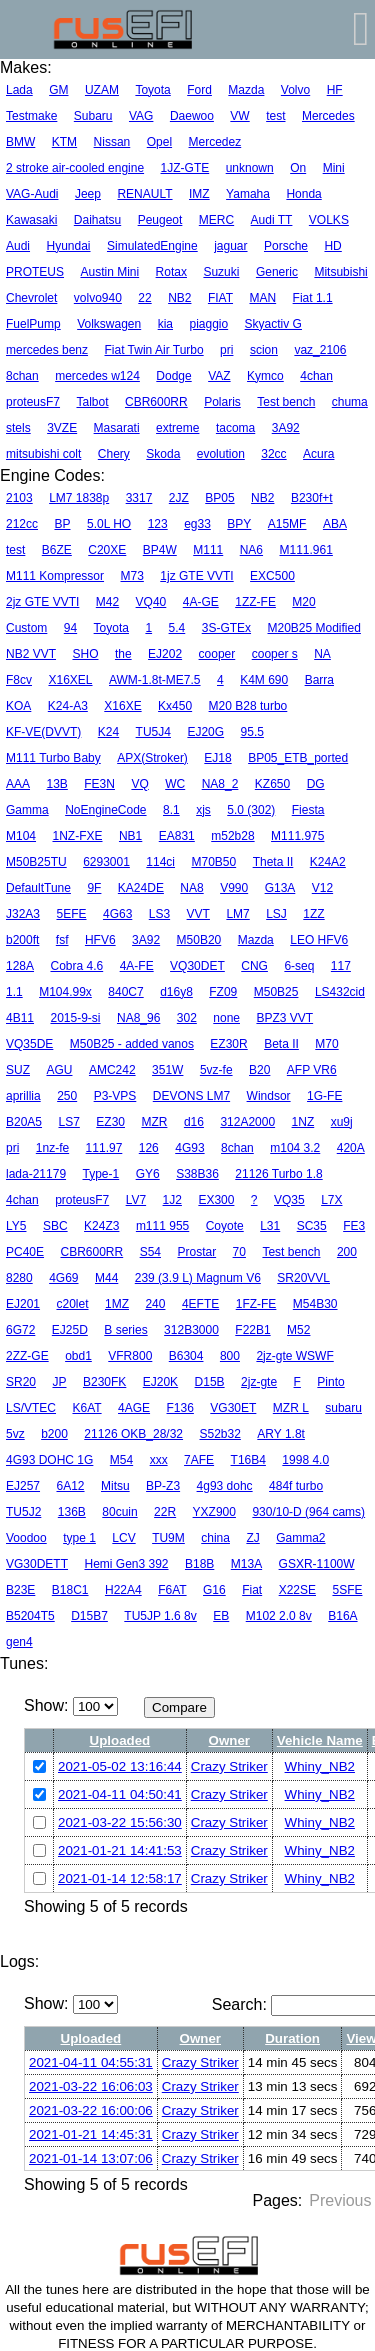 The width and height of the screenshot is (375, 2351). What do you see at coordinates (112, 1070) in the screenshot?
I see `AMC242` at bounding box center [112, 1070].